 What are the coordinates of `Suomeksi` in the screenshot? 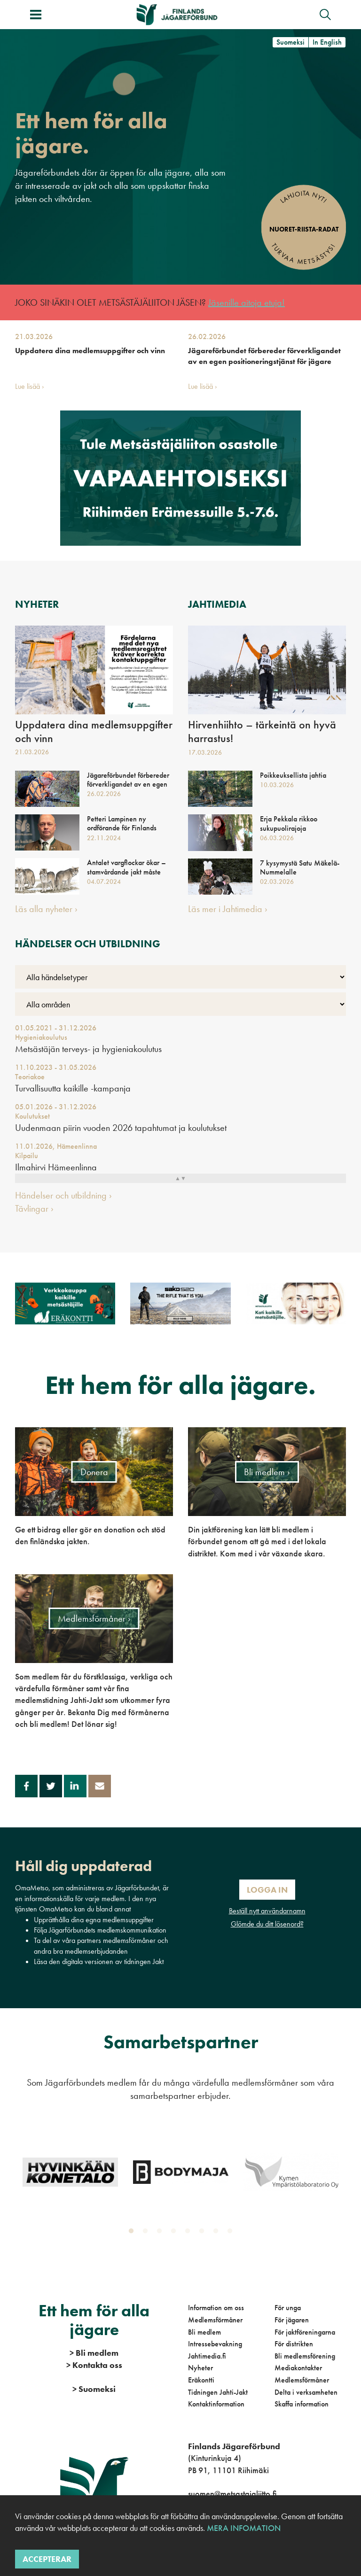 It's located at (290, 42).